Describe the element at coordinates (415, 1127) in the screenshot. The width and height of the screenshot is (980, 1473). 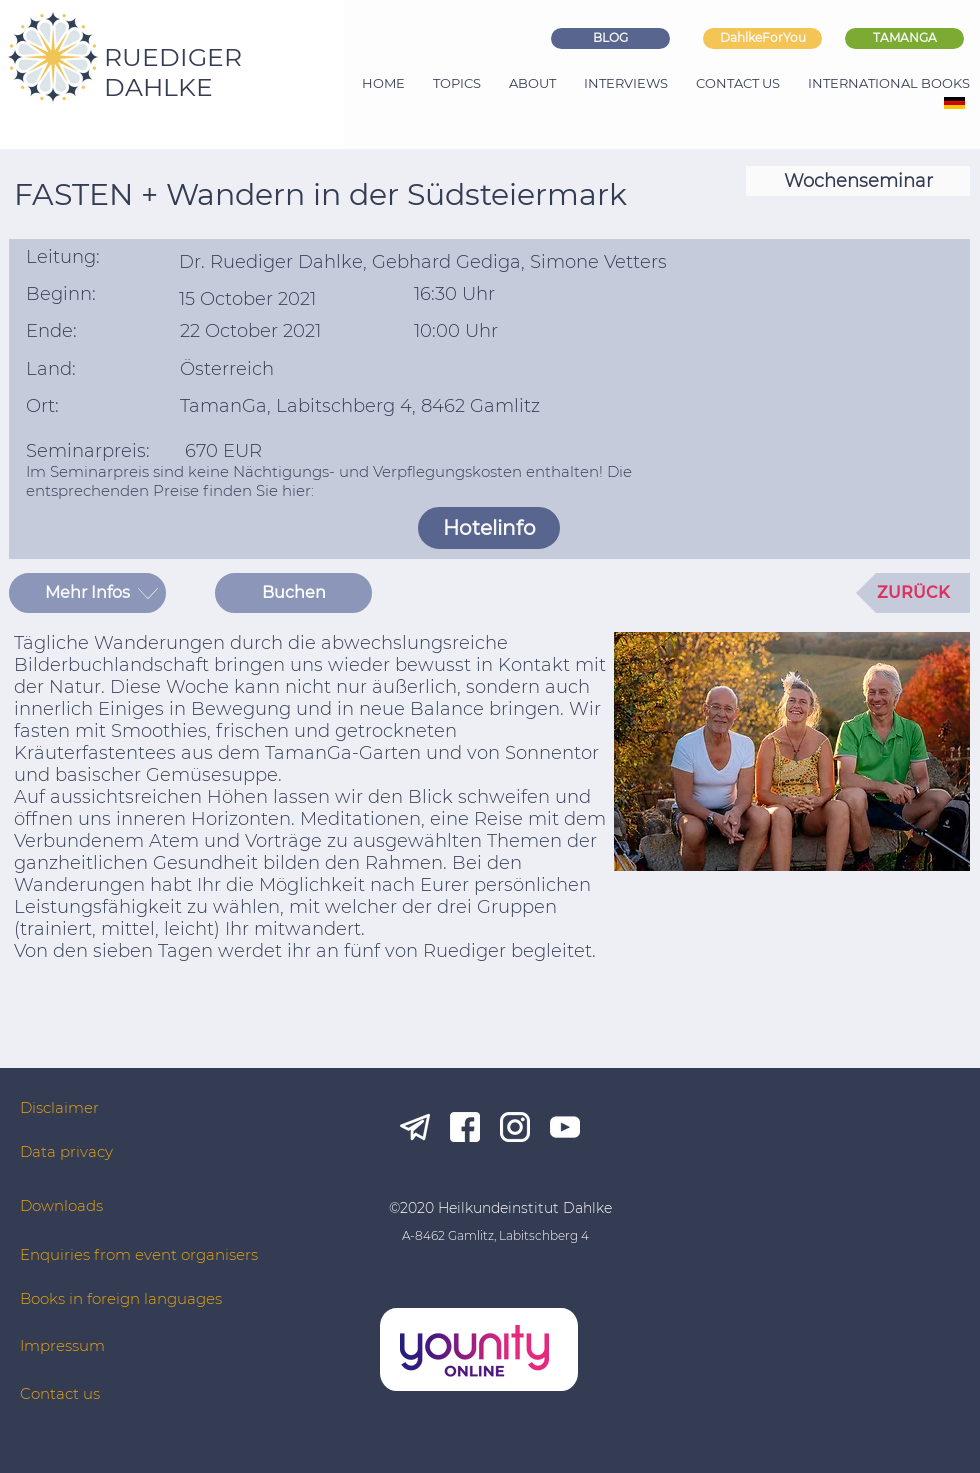
I see `[tg_white]` at that location.